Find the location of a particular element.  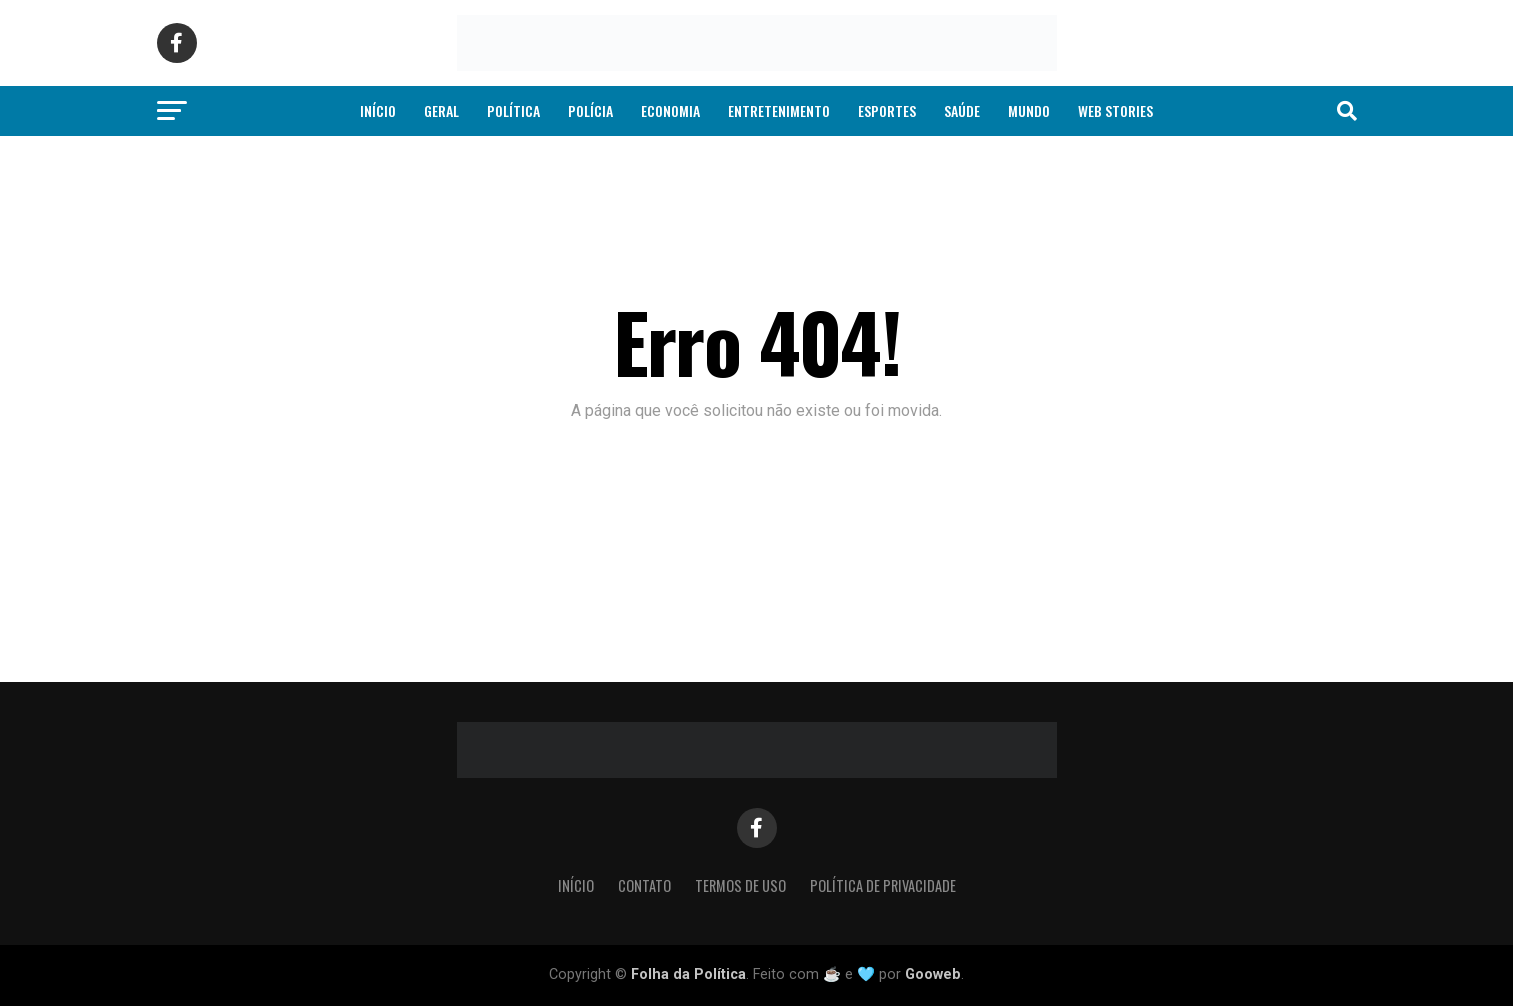

Contato is located at coordinates (644, 885).